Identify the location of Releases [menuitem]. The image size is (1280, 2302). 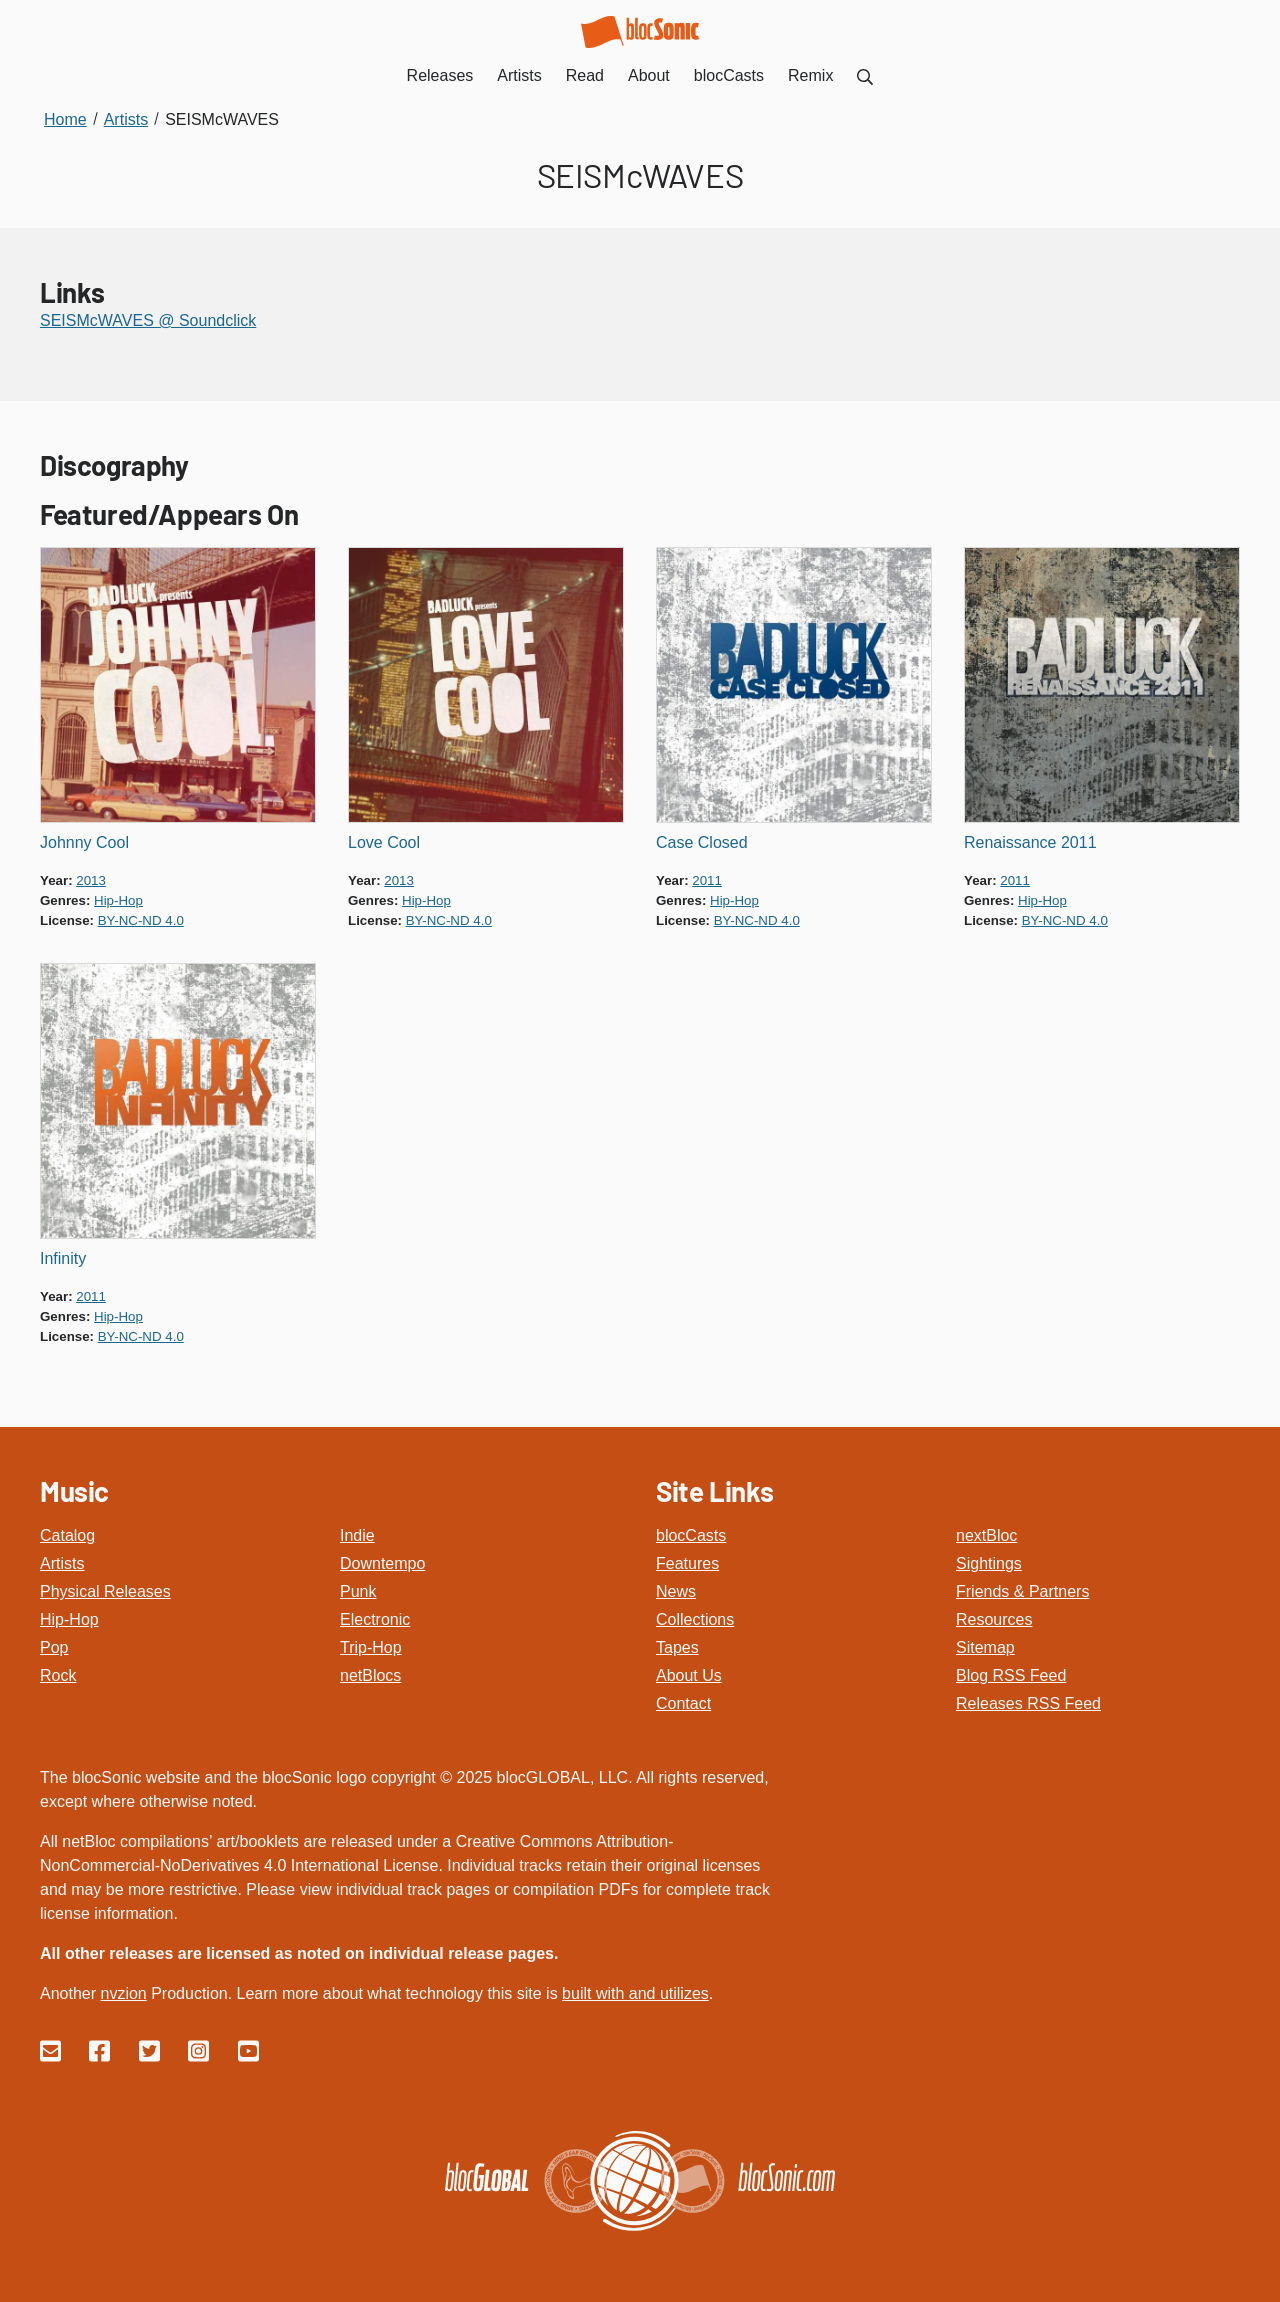
(440, 75).